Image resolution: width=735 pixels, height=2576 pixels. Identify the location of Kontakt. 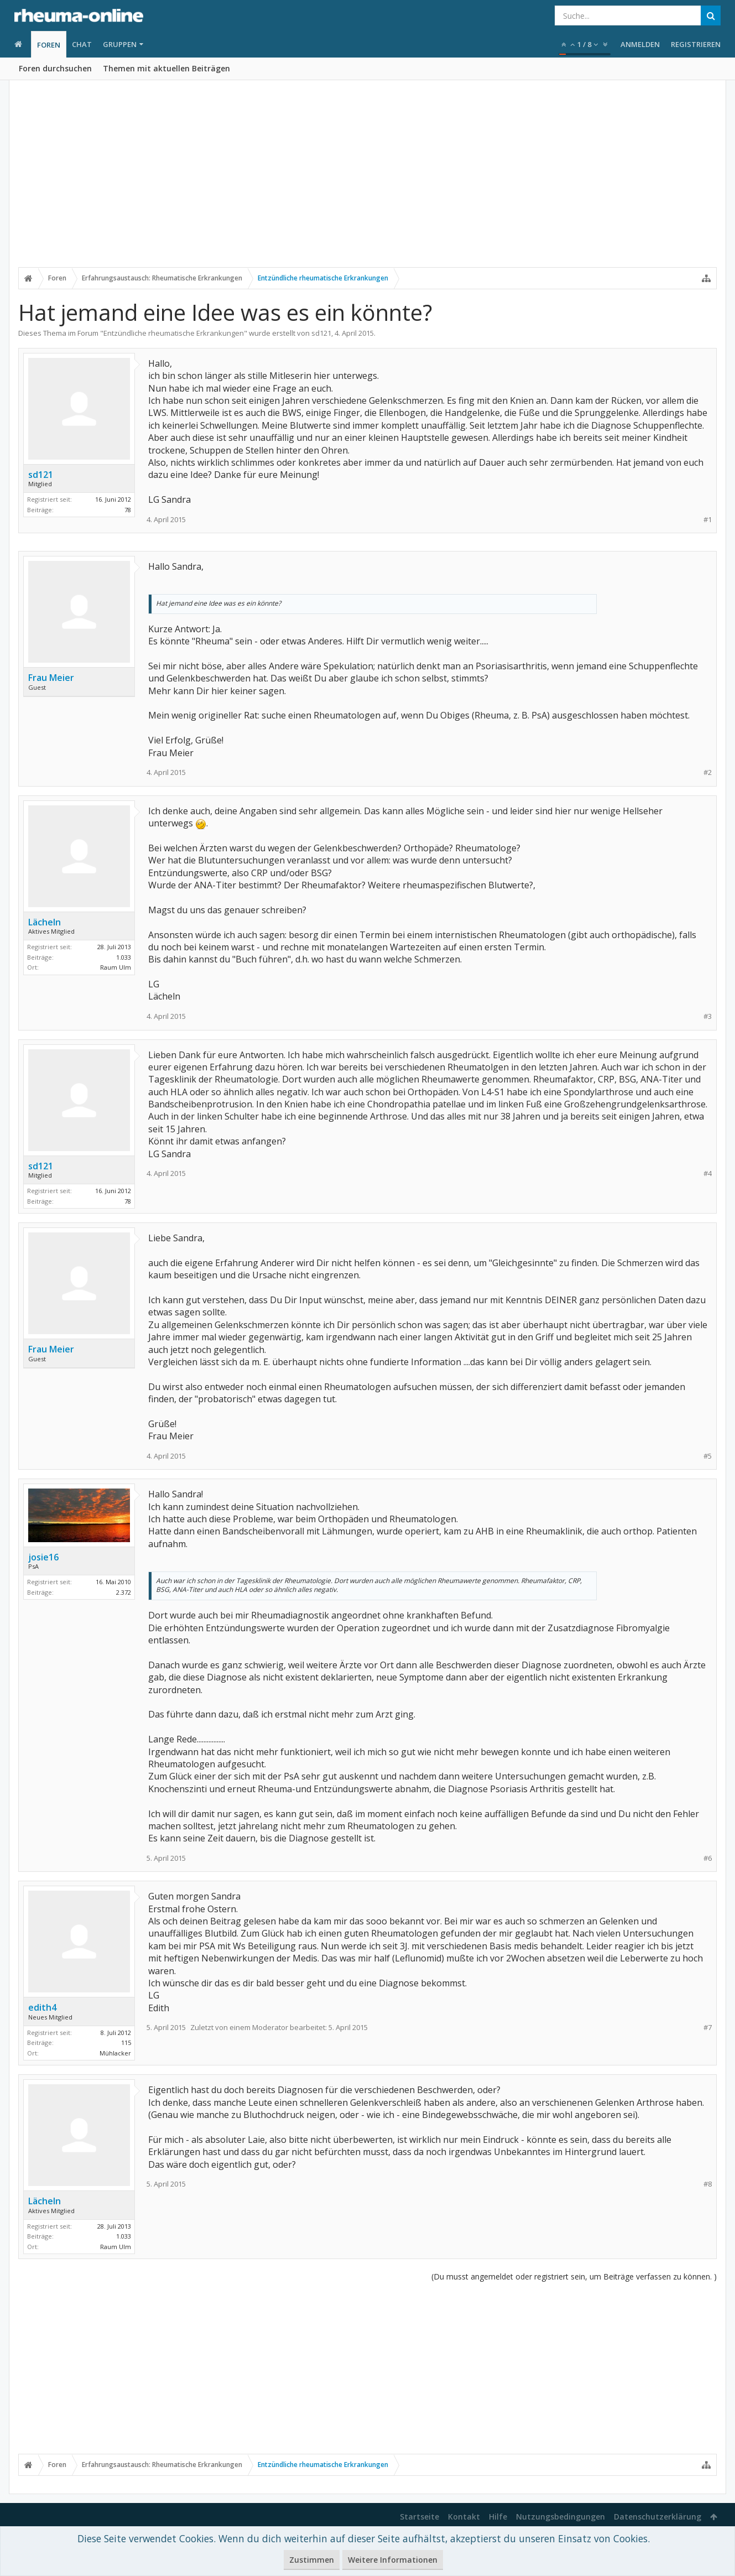
(464, 2516).